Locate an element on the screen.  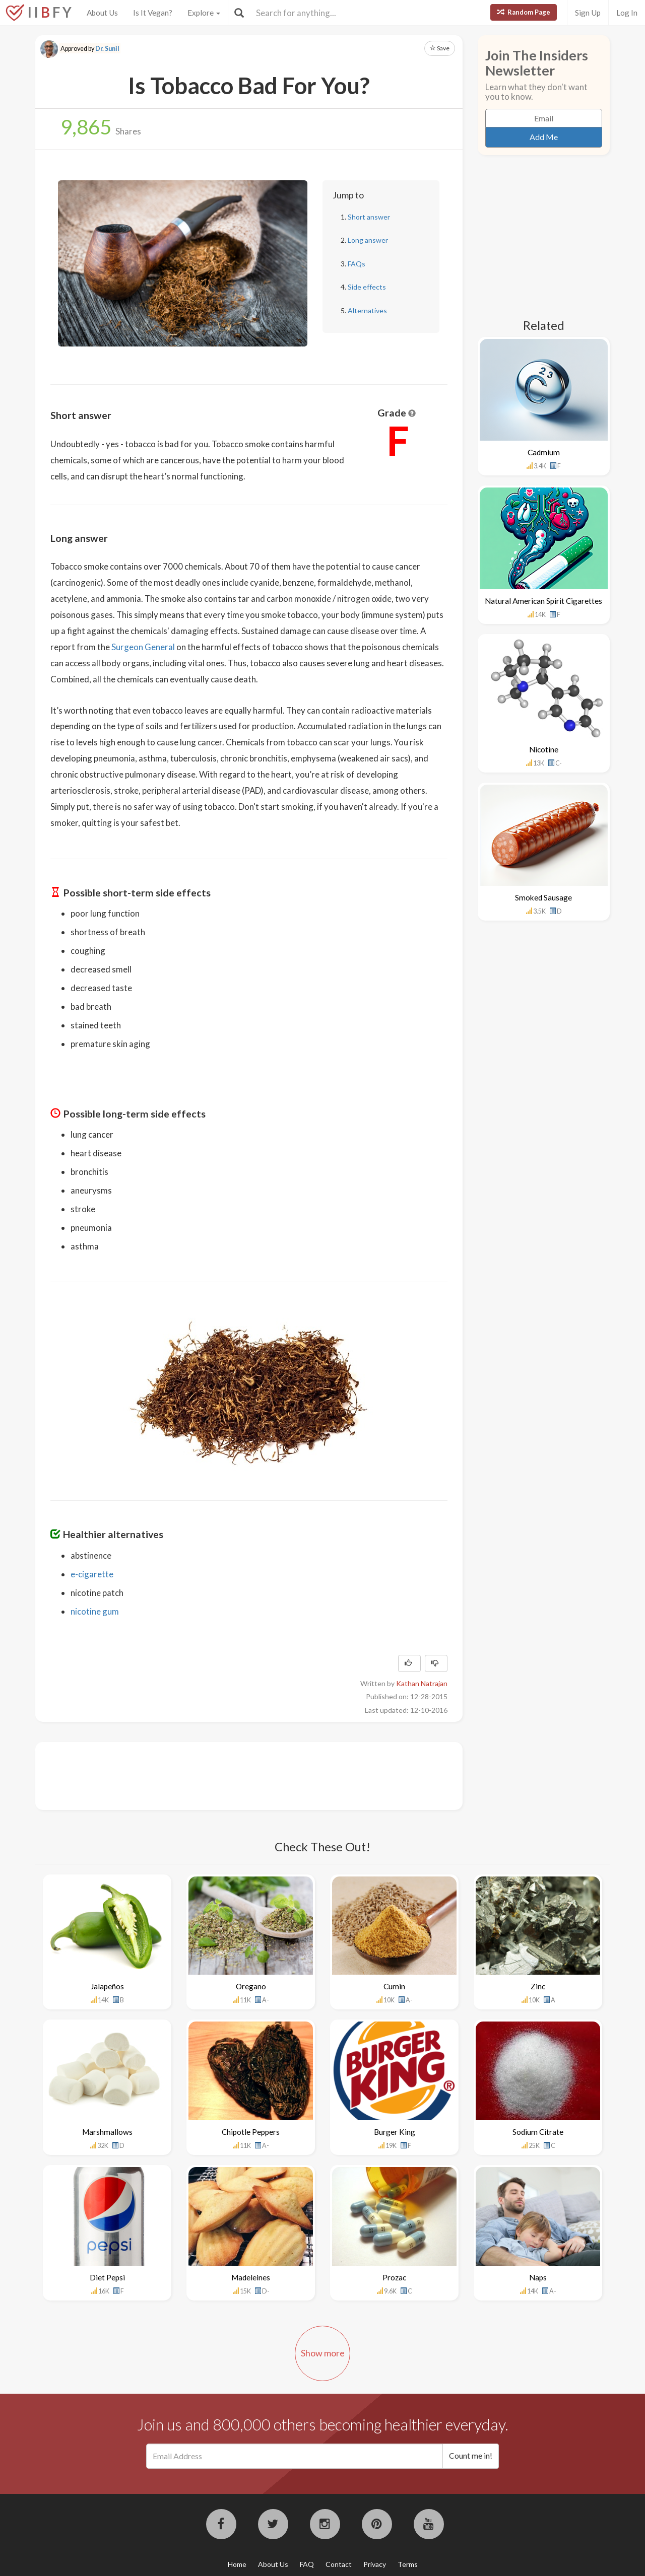
Contact is located at coordinates (339, 2564).